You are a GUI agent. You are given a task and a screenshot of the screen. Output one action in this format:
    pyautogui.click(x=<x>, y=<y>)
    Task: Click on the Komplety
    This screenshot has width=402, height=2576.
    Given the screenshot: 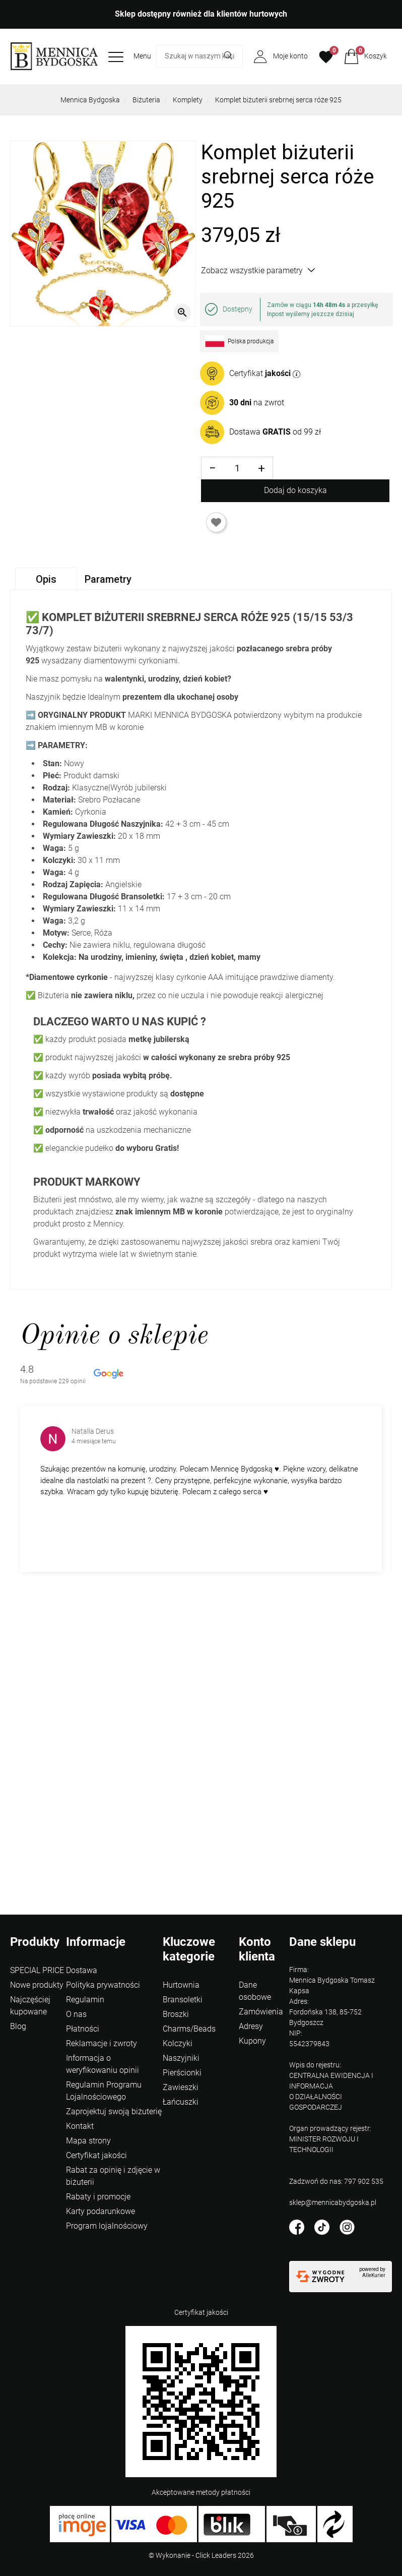 What is the action you would take?
    pyautogui.click(x=188, y=100)
    